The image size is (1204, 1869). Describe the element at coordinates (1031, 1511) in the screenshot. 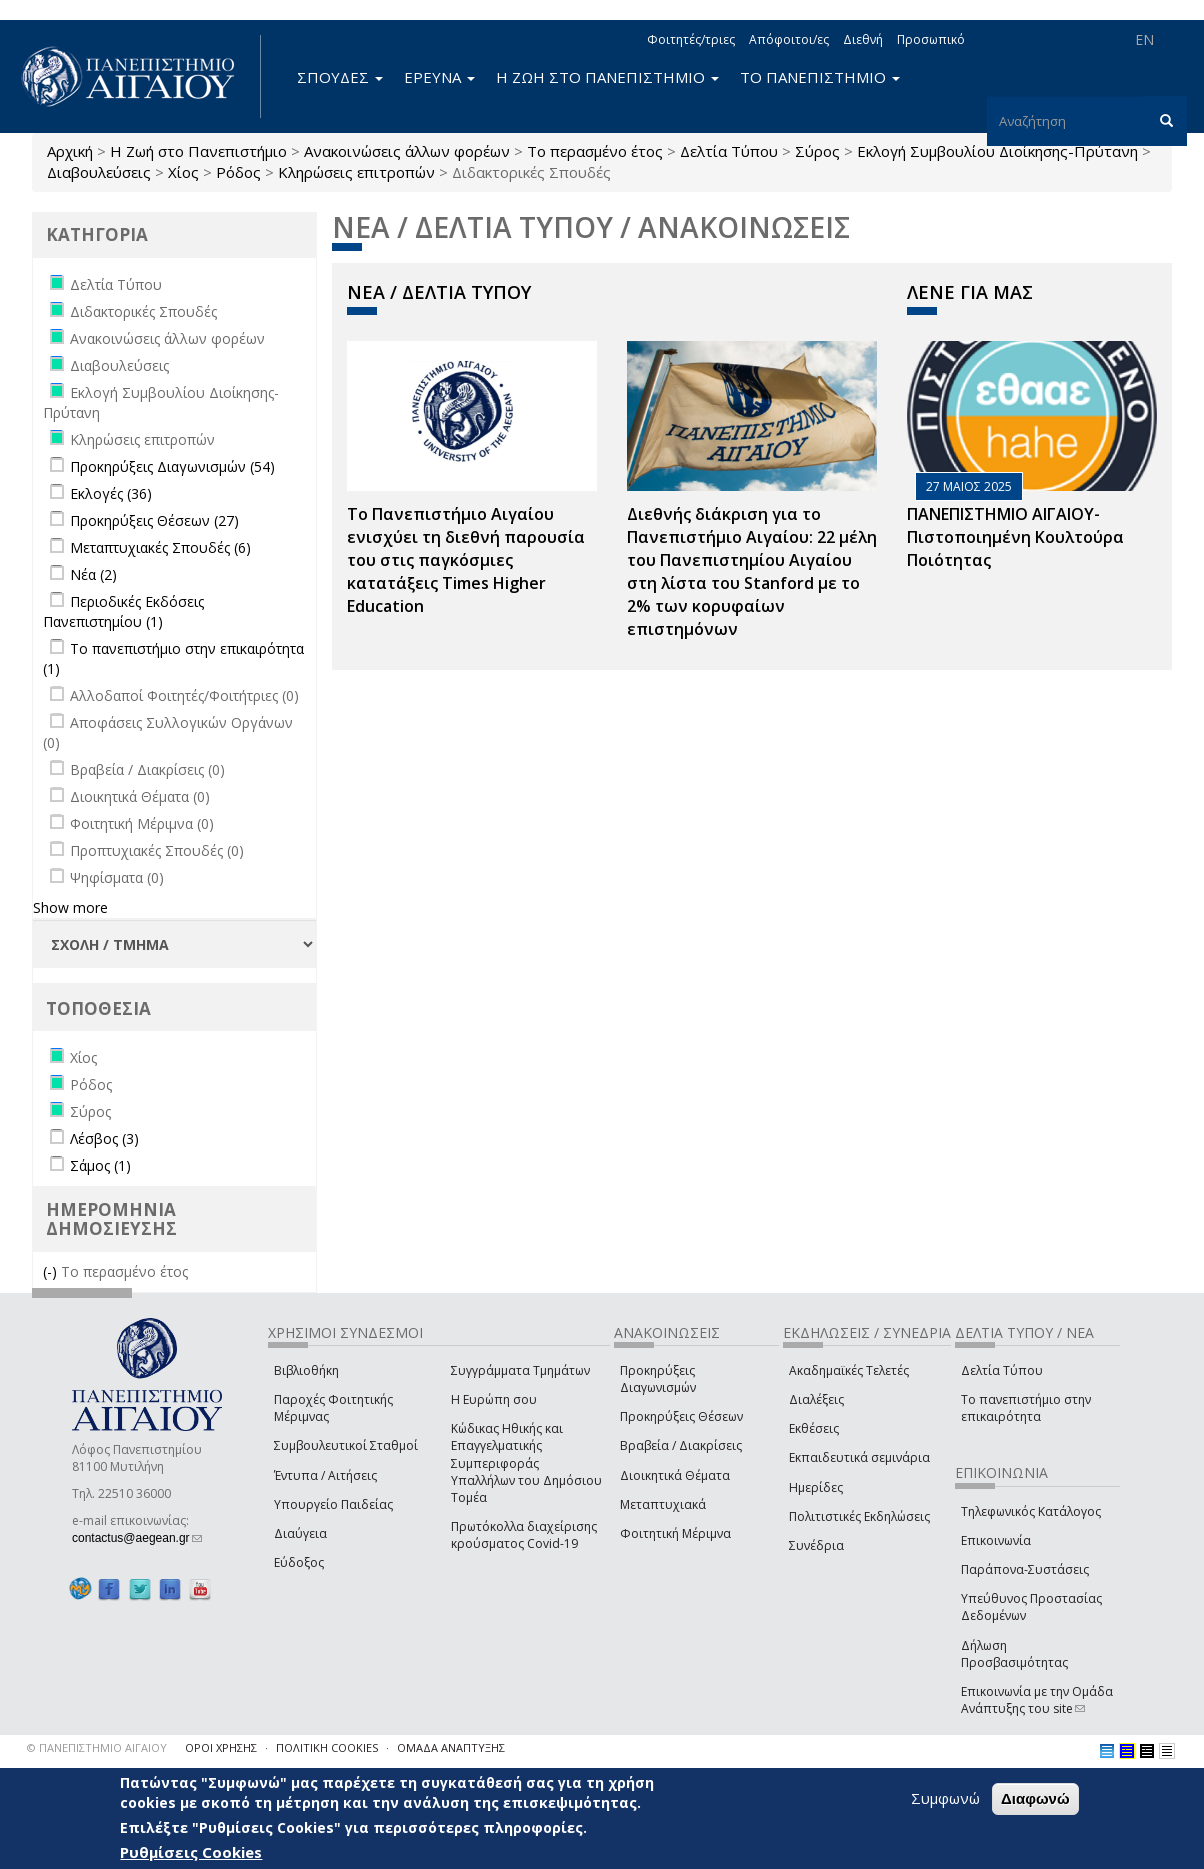

I see `Τηλεφωνικός Κατάλογος` at that location.